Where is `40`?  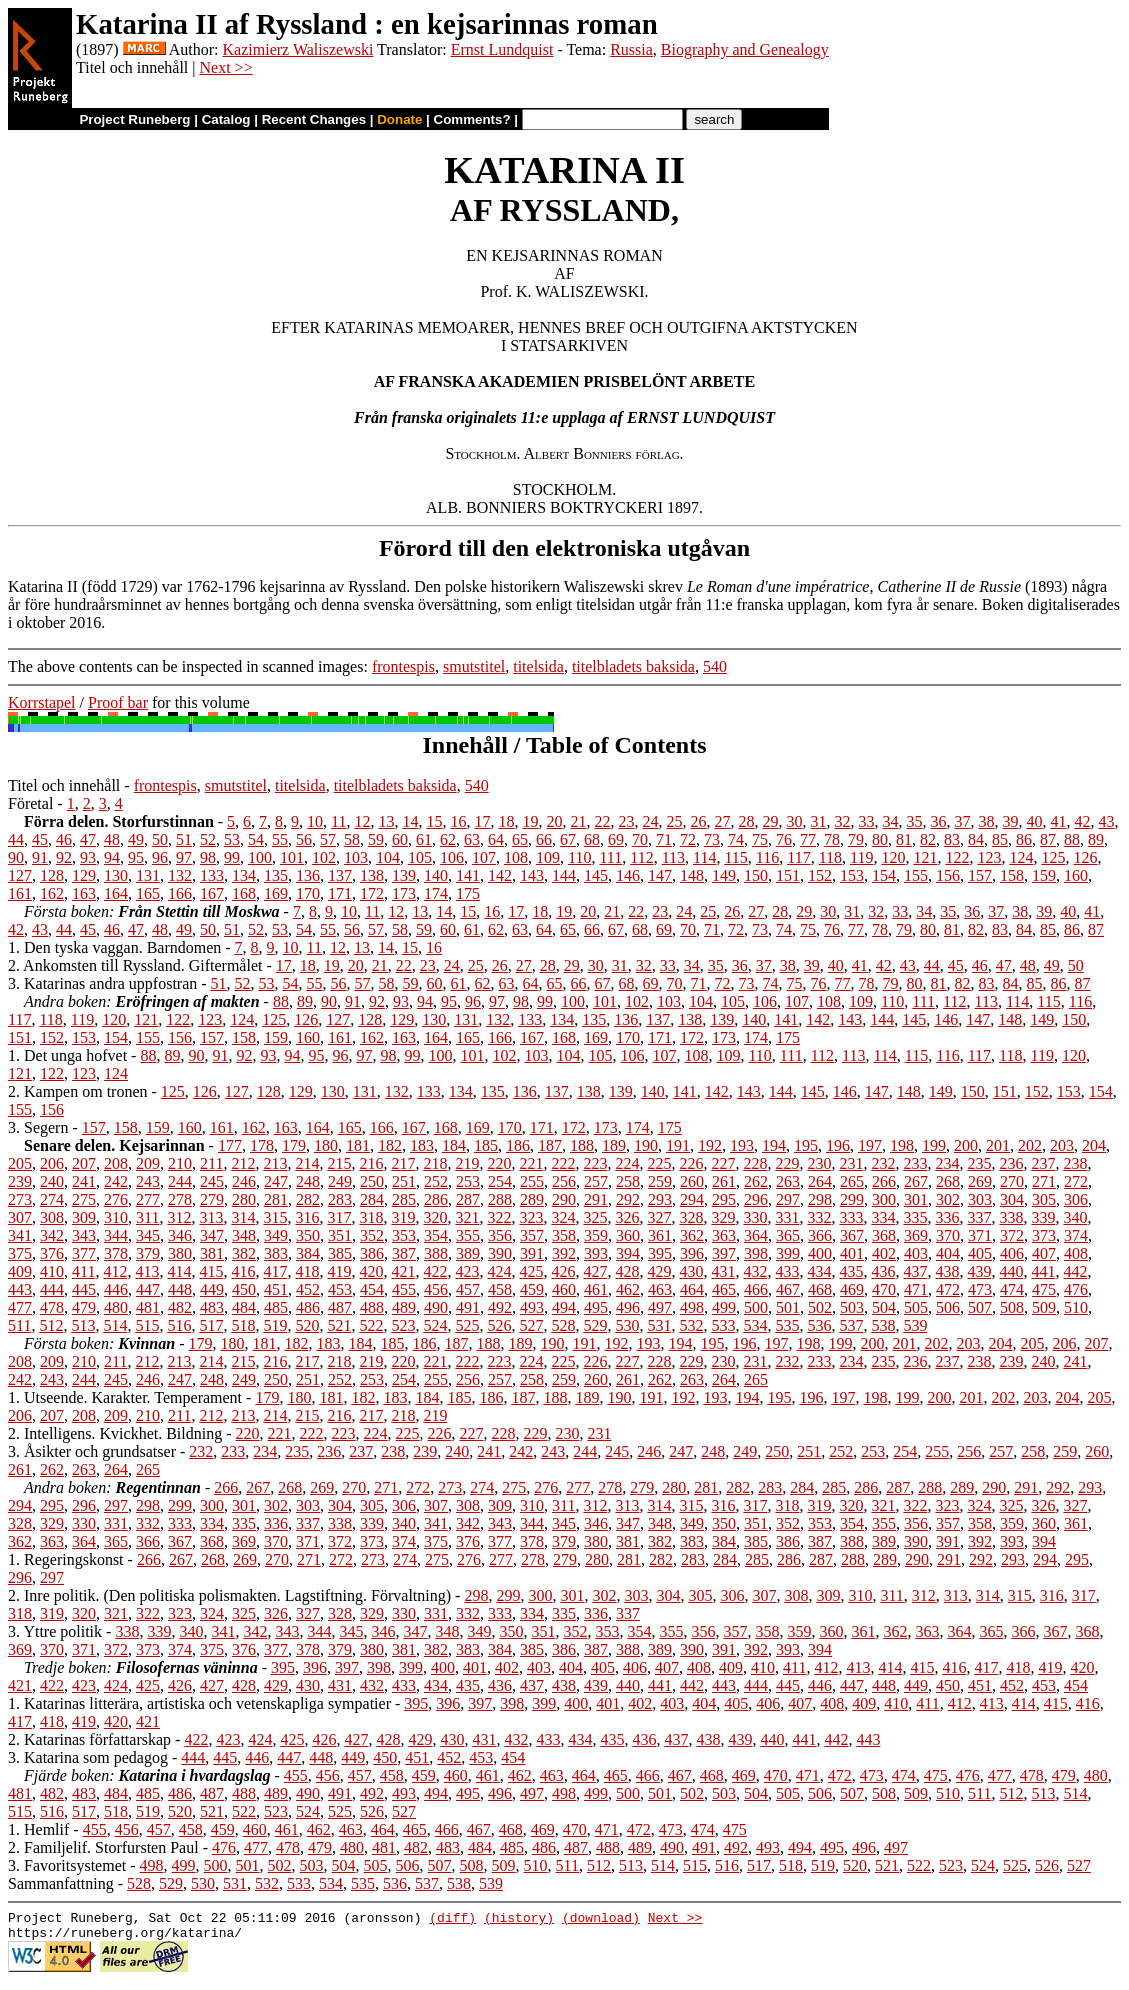
40 is located at coordinates (1035, 821).